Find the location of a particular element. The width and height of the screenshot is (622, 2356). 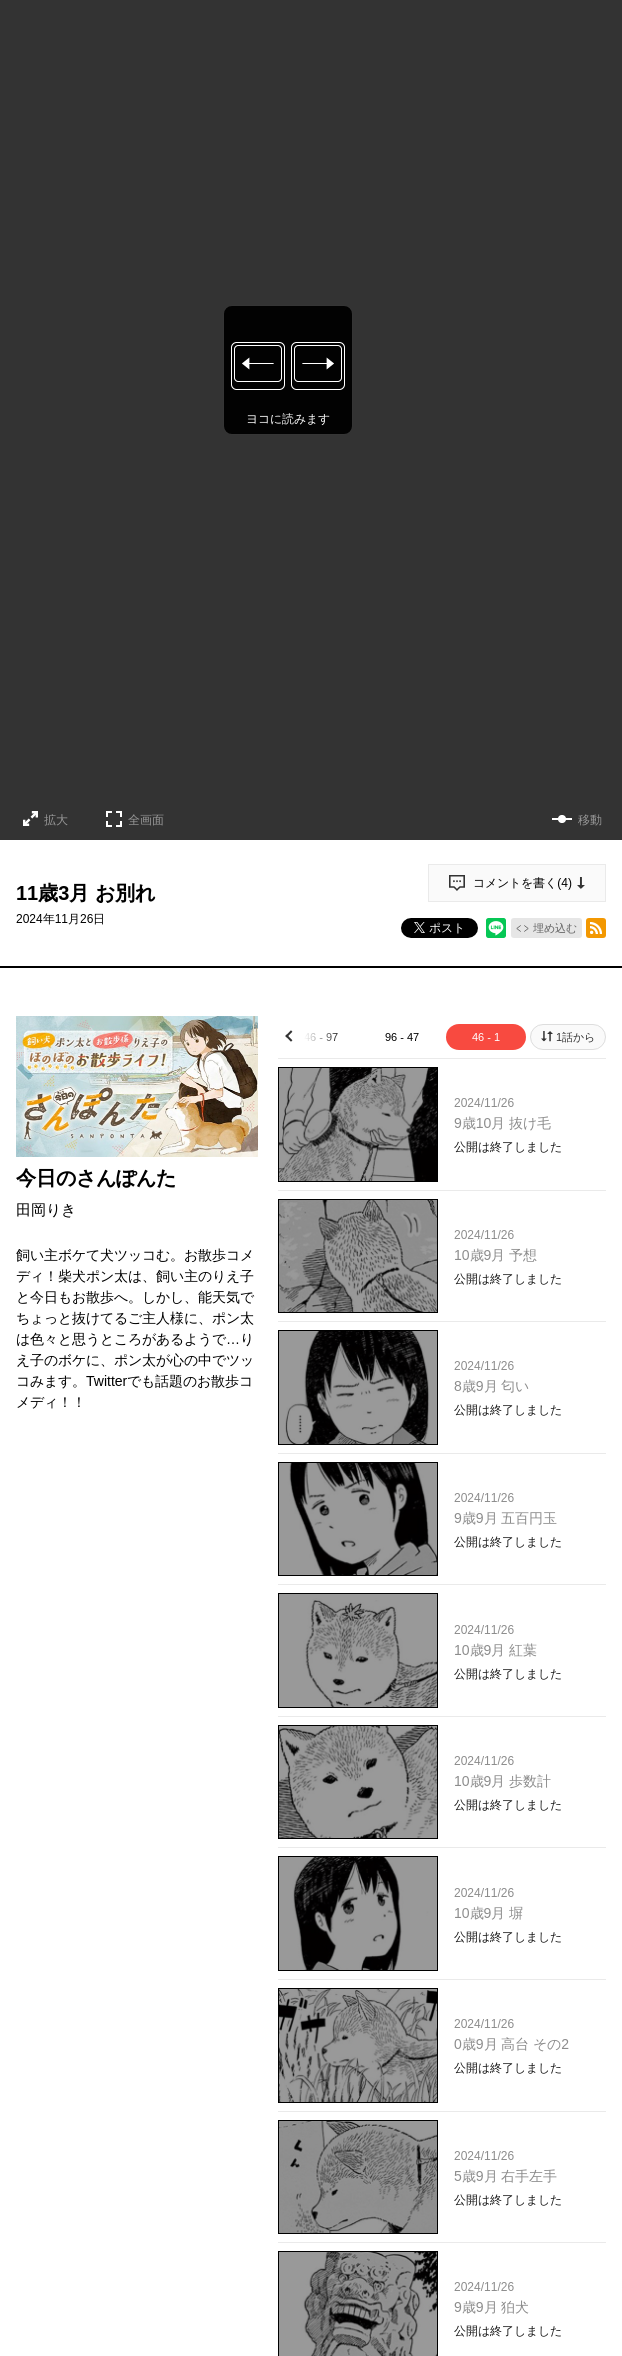

1話から is located at coordinates (575, 1037).